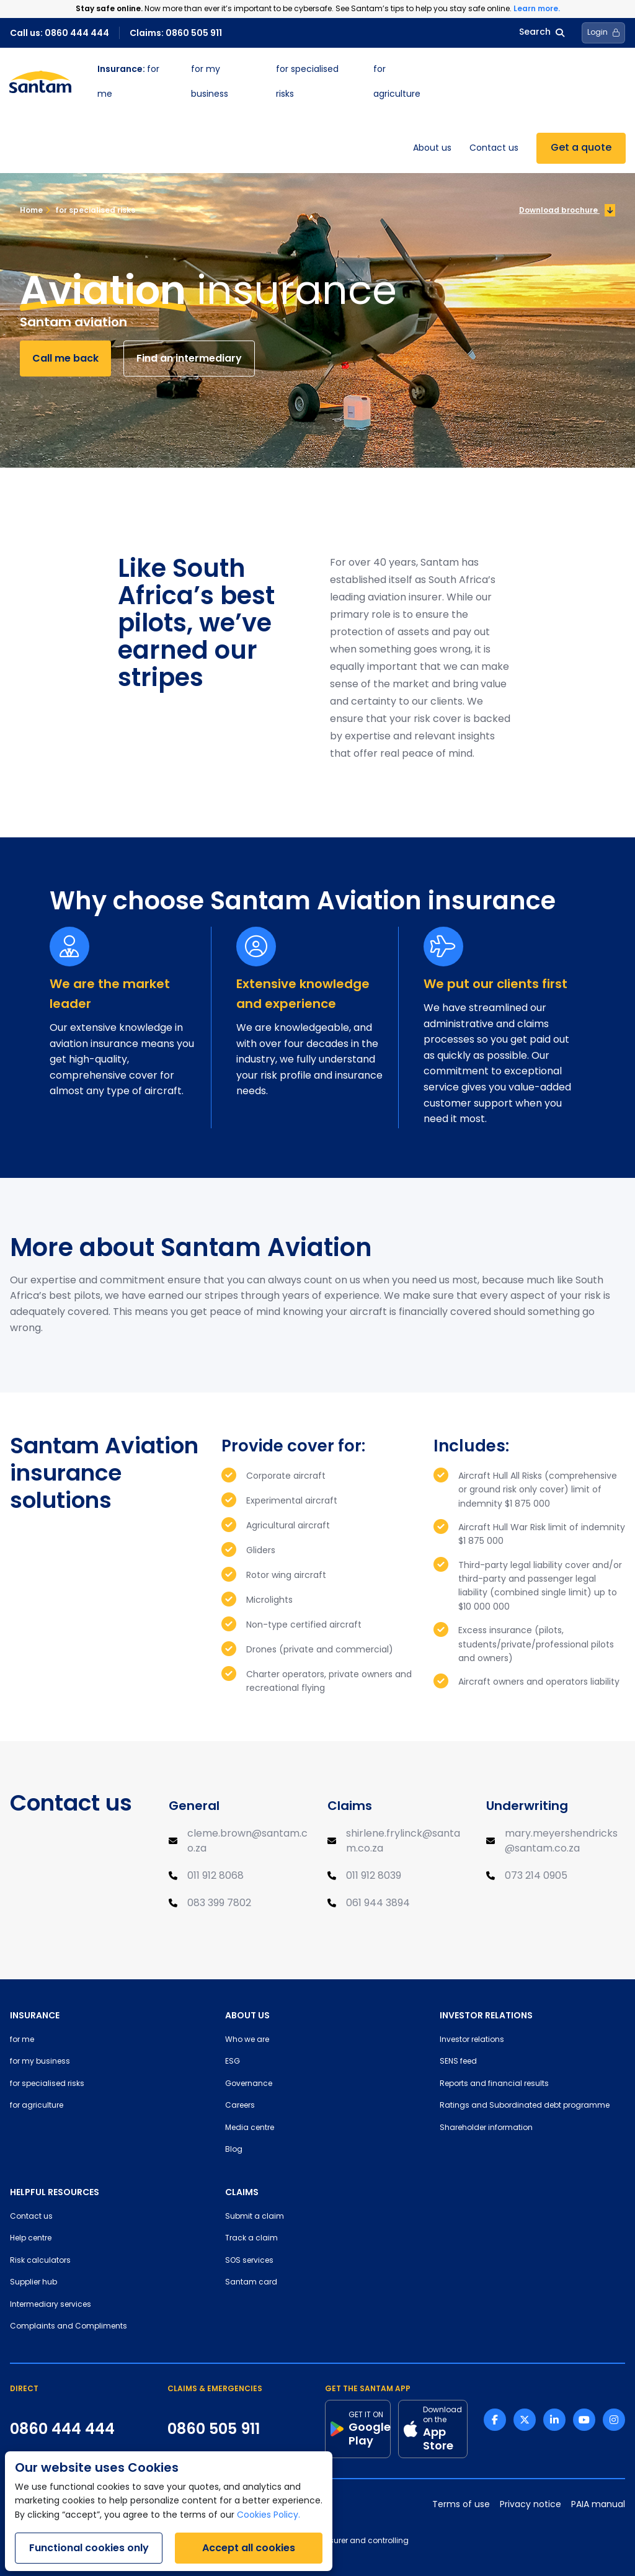 Image resolution: width=635 pixels, height=2576 pixels. What do you see at coordinates (495, 2420) in the screenshot?
I see `[Facebook link]` at bounding box center [495, 2420].